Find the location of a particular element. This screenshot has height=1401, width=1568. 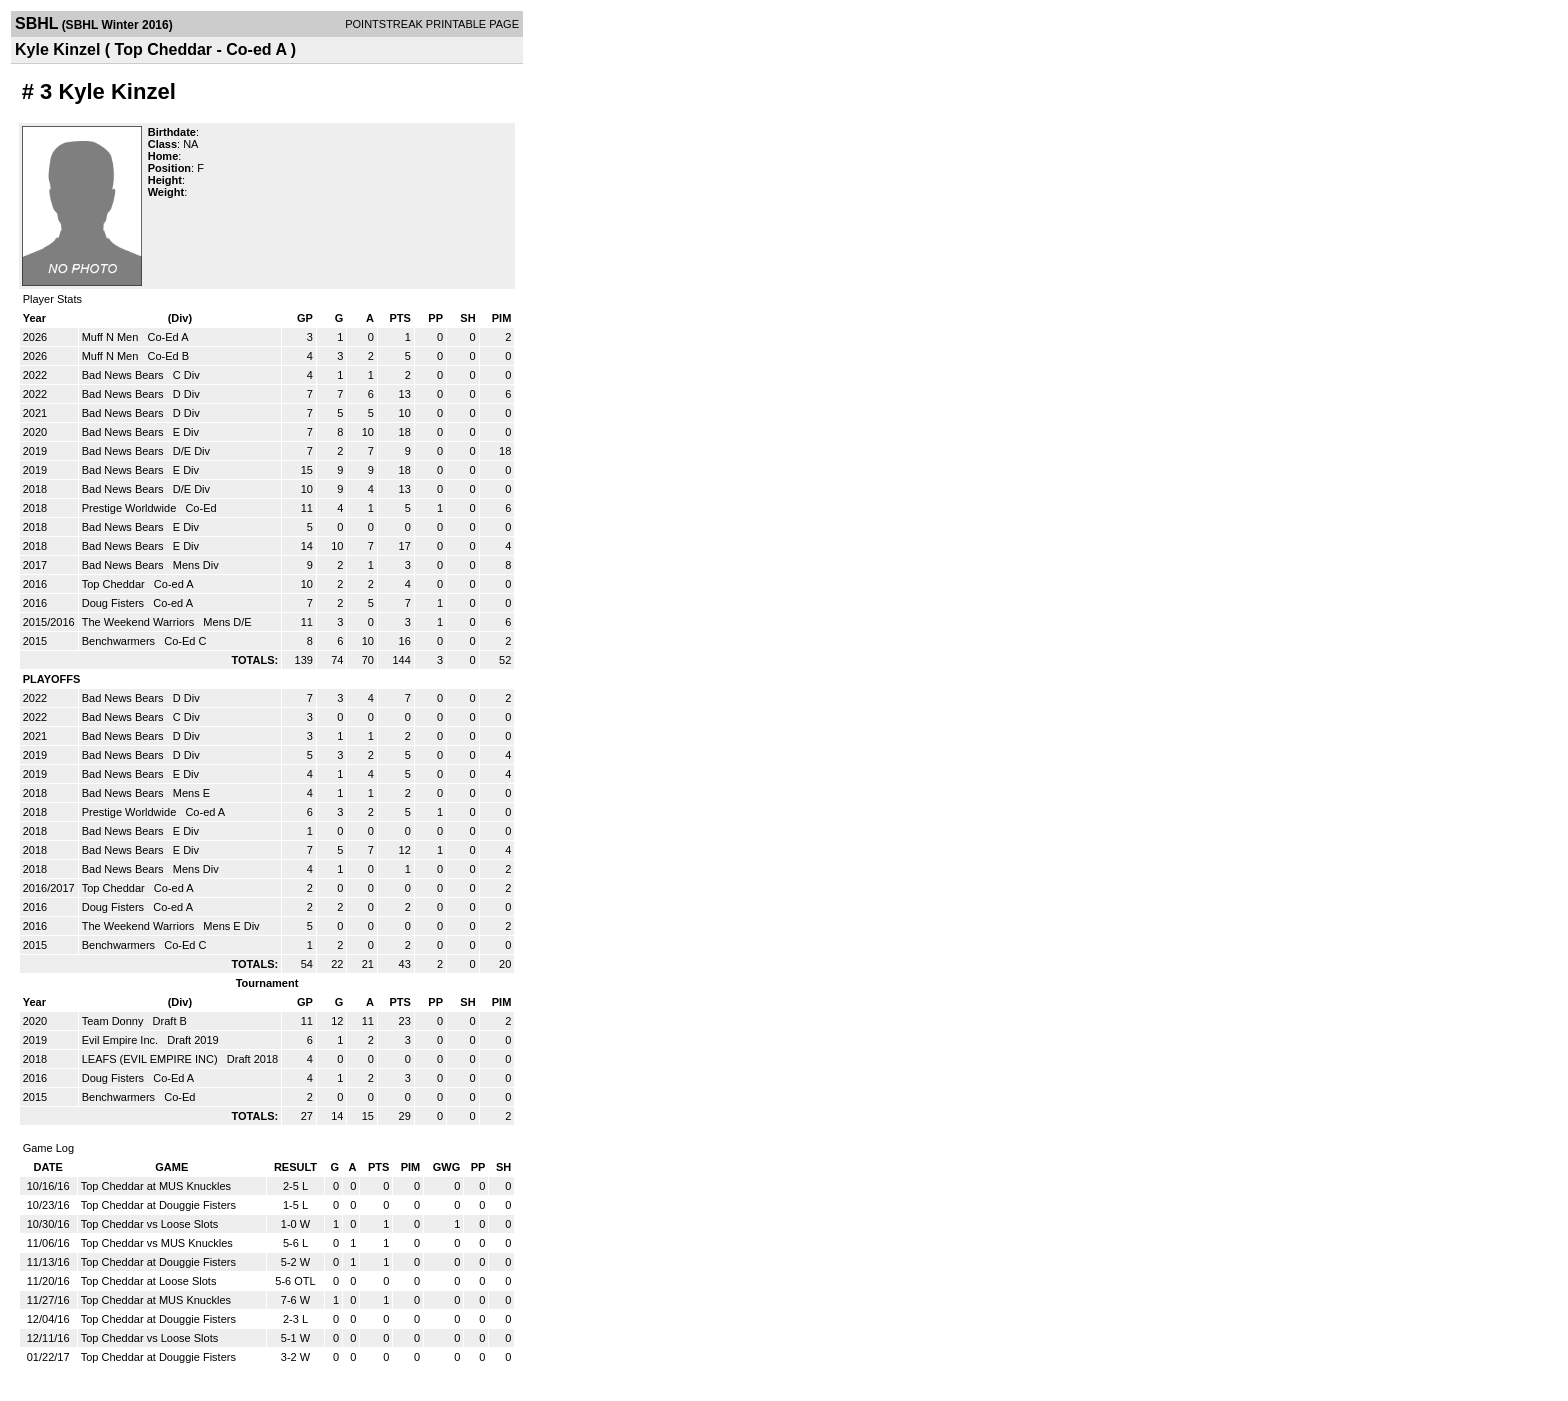

Top Cheddar at Loose Slots is located at coordinates (149, 1281).